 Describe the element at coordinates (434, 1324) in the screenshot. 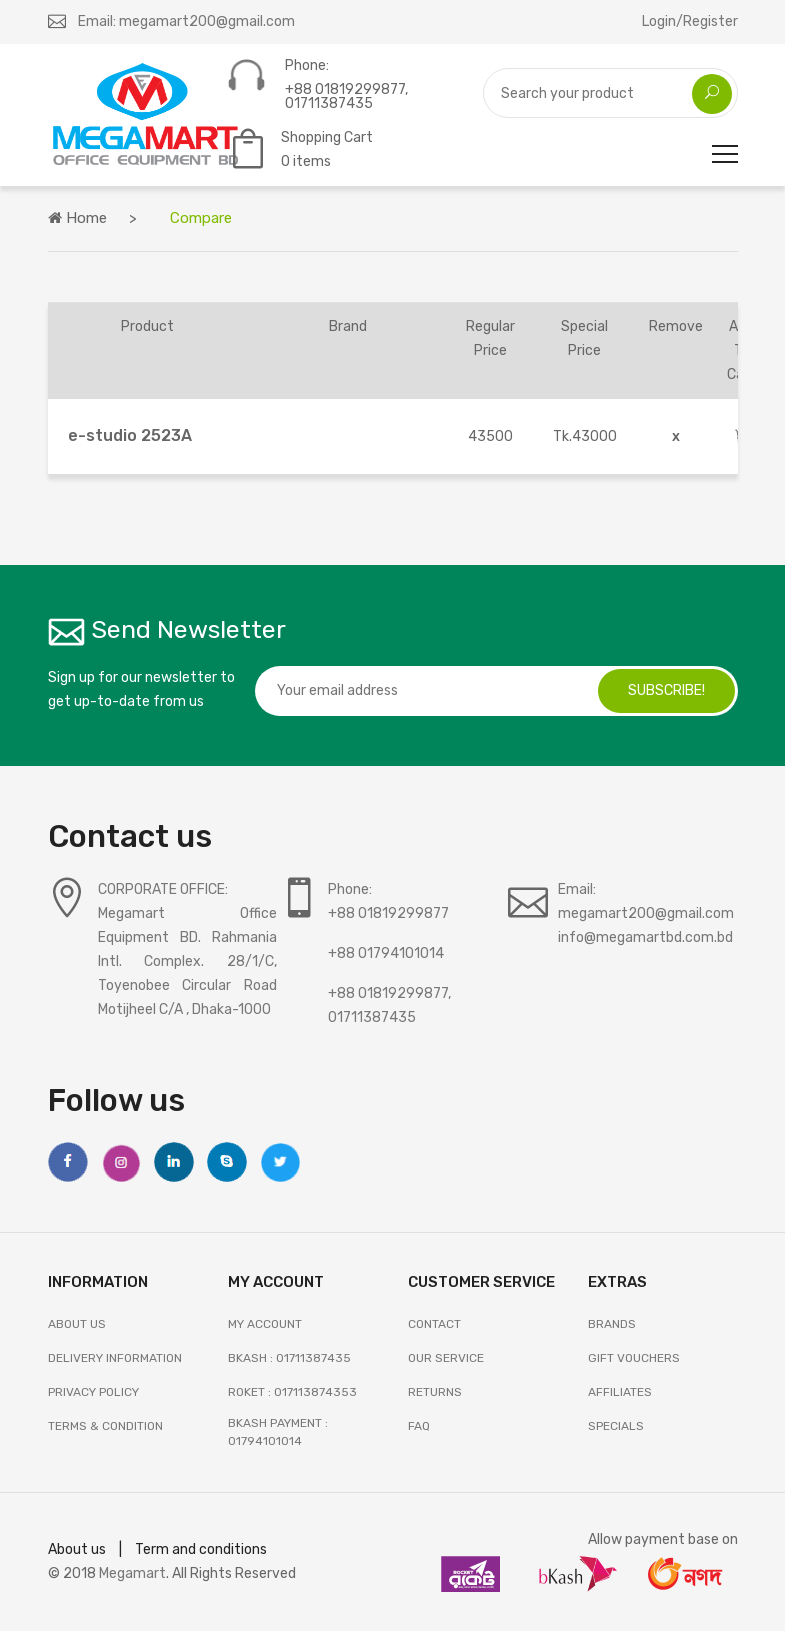

I see `Contact` at that location.